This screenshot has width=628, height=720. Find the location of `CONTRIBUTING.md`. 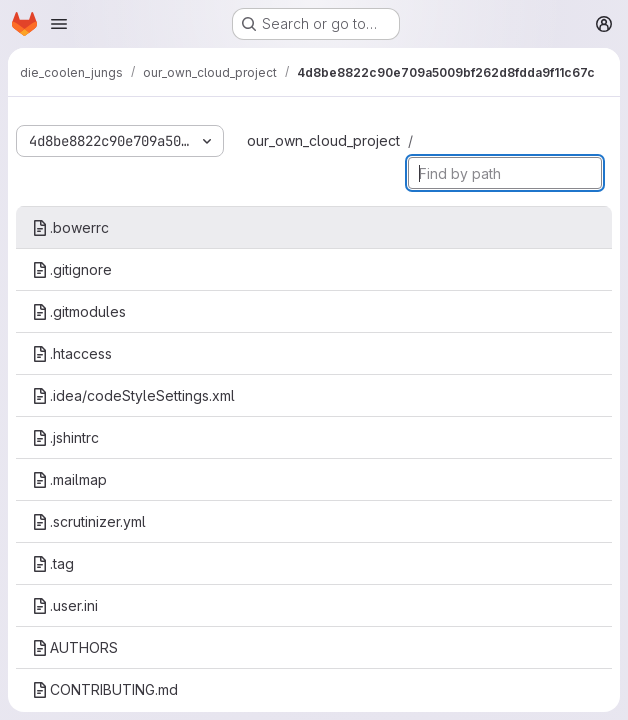

CONTRIBUTING.md is located at coordinates (105, 689).